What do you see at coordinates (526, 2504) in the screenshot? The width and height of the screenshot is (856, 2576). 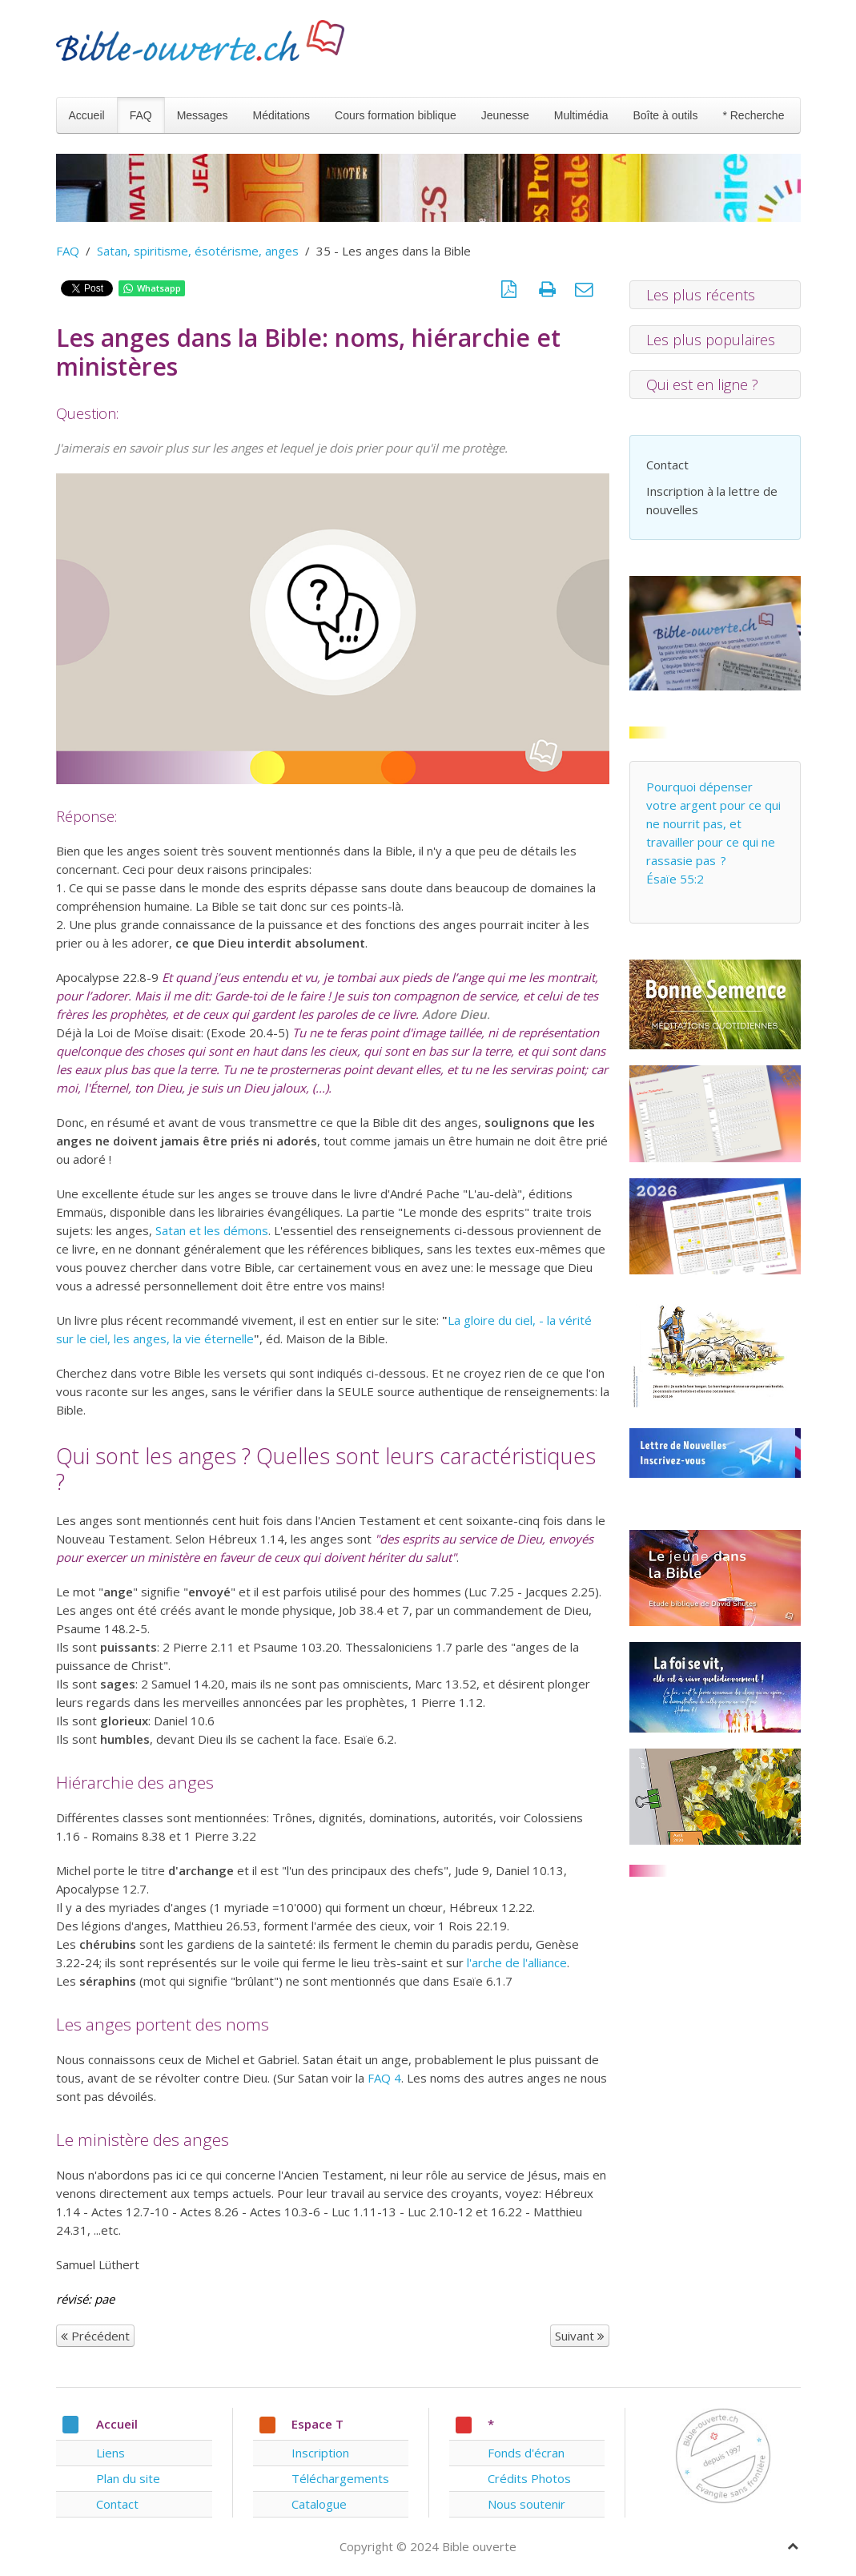 I see `Nous soutenir` at bounding box center [526, 2504].